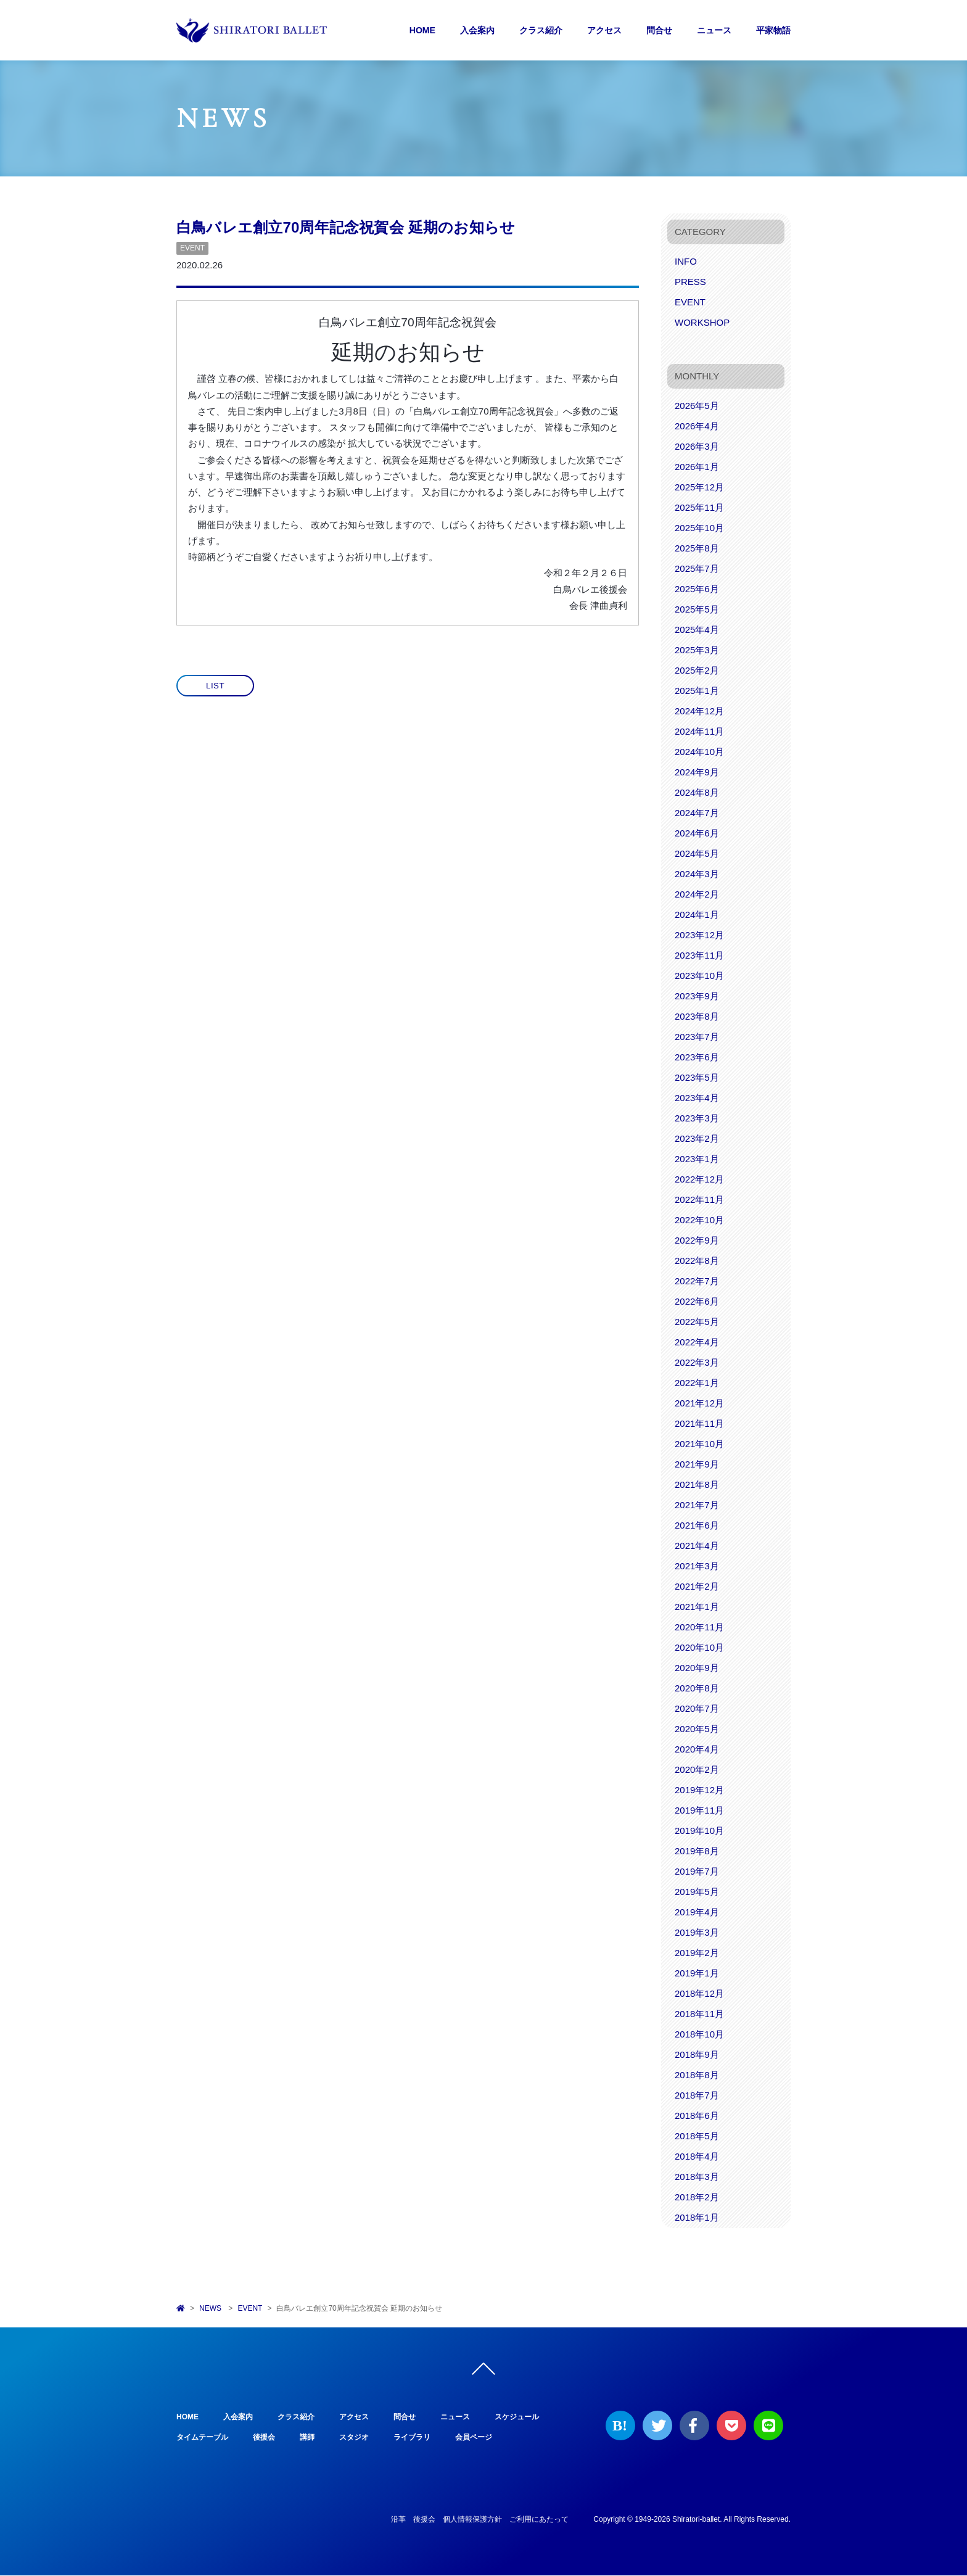 The height and width of the screenshot is (2576, 967). I want to click on 2020年11月, so click(699, 1627).